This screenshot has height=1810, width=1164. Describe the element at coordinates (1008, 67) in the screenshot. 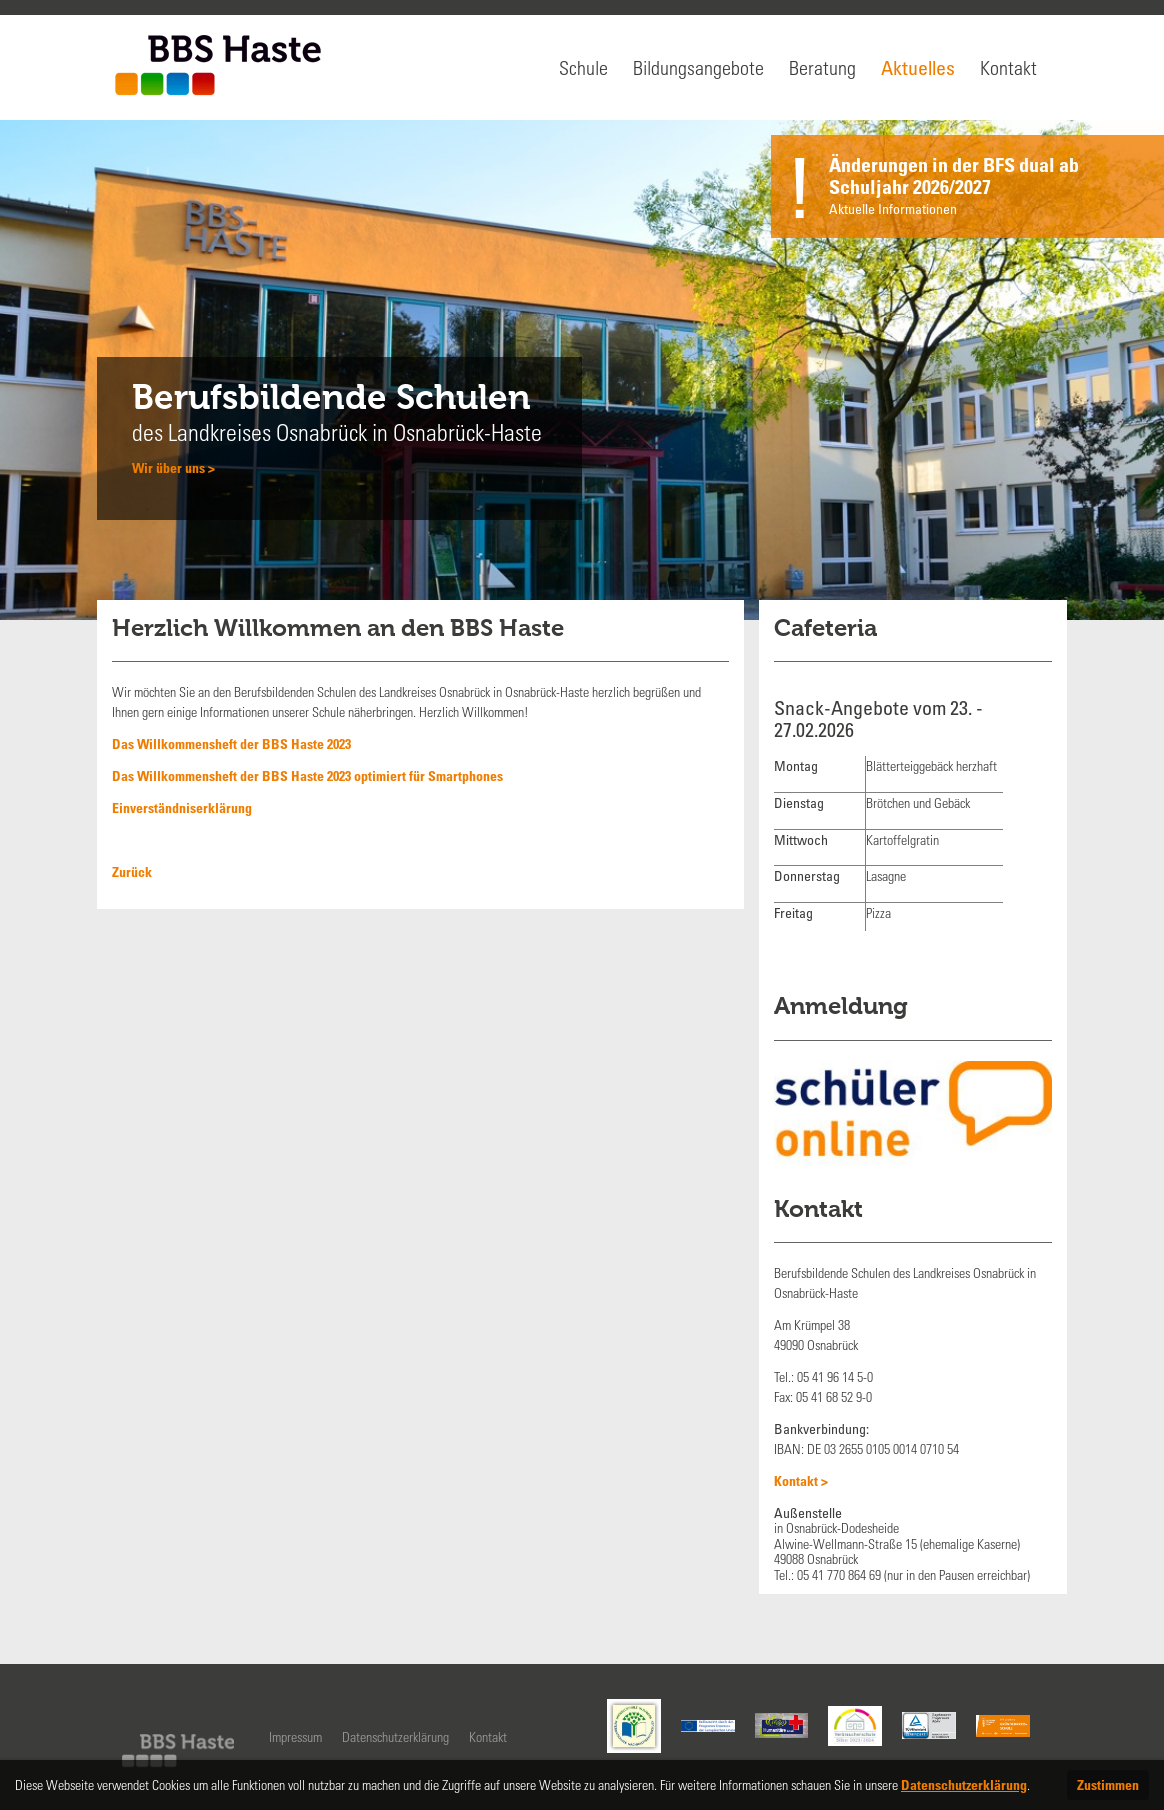

I see `Kontakt` at that location.